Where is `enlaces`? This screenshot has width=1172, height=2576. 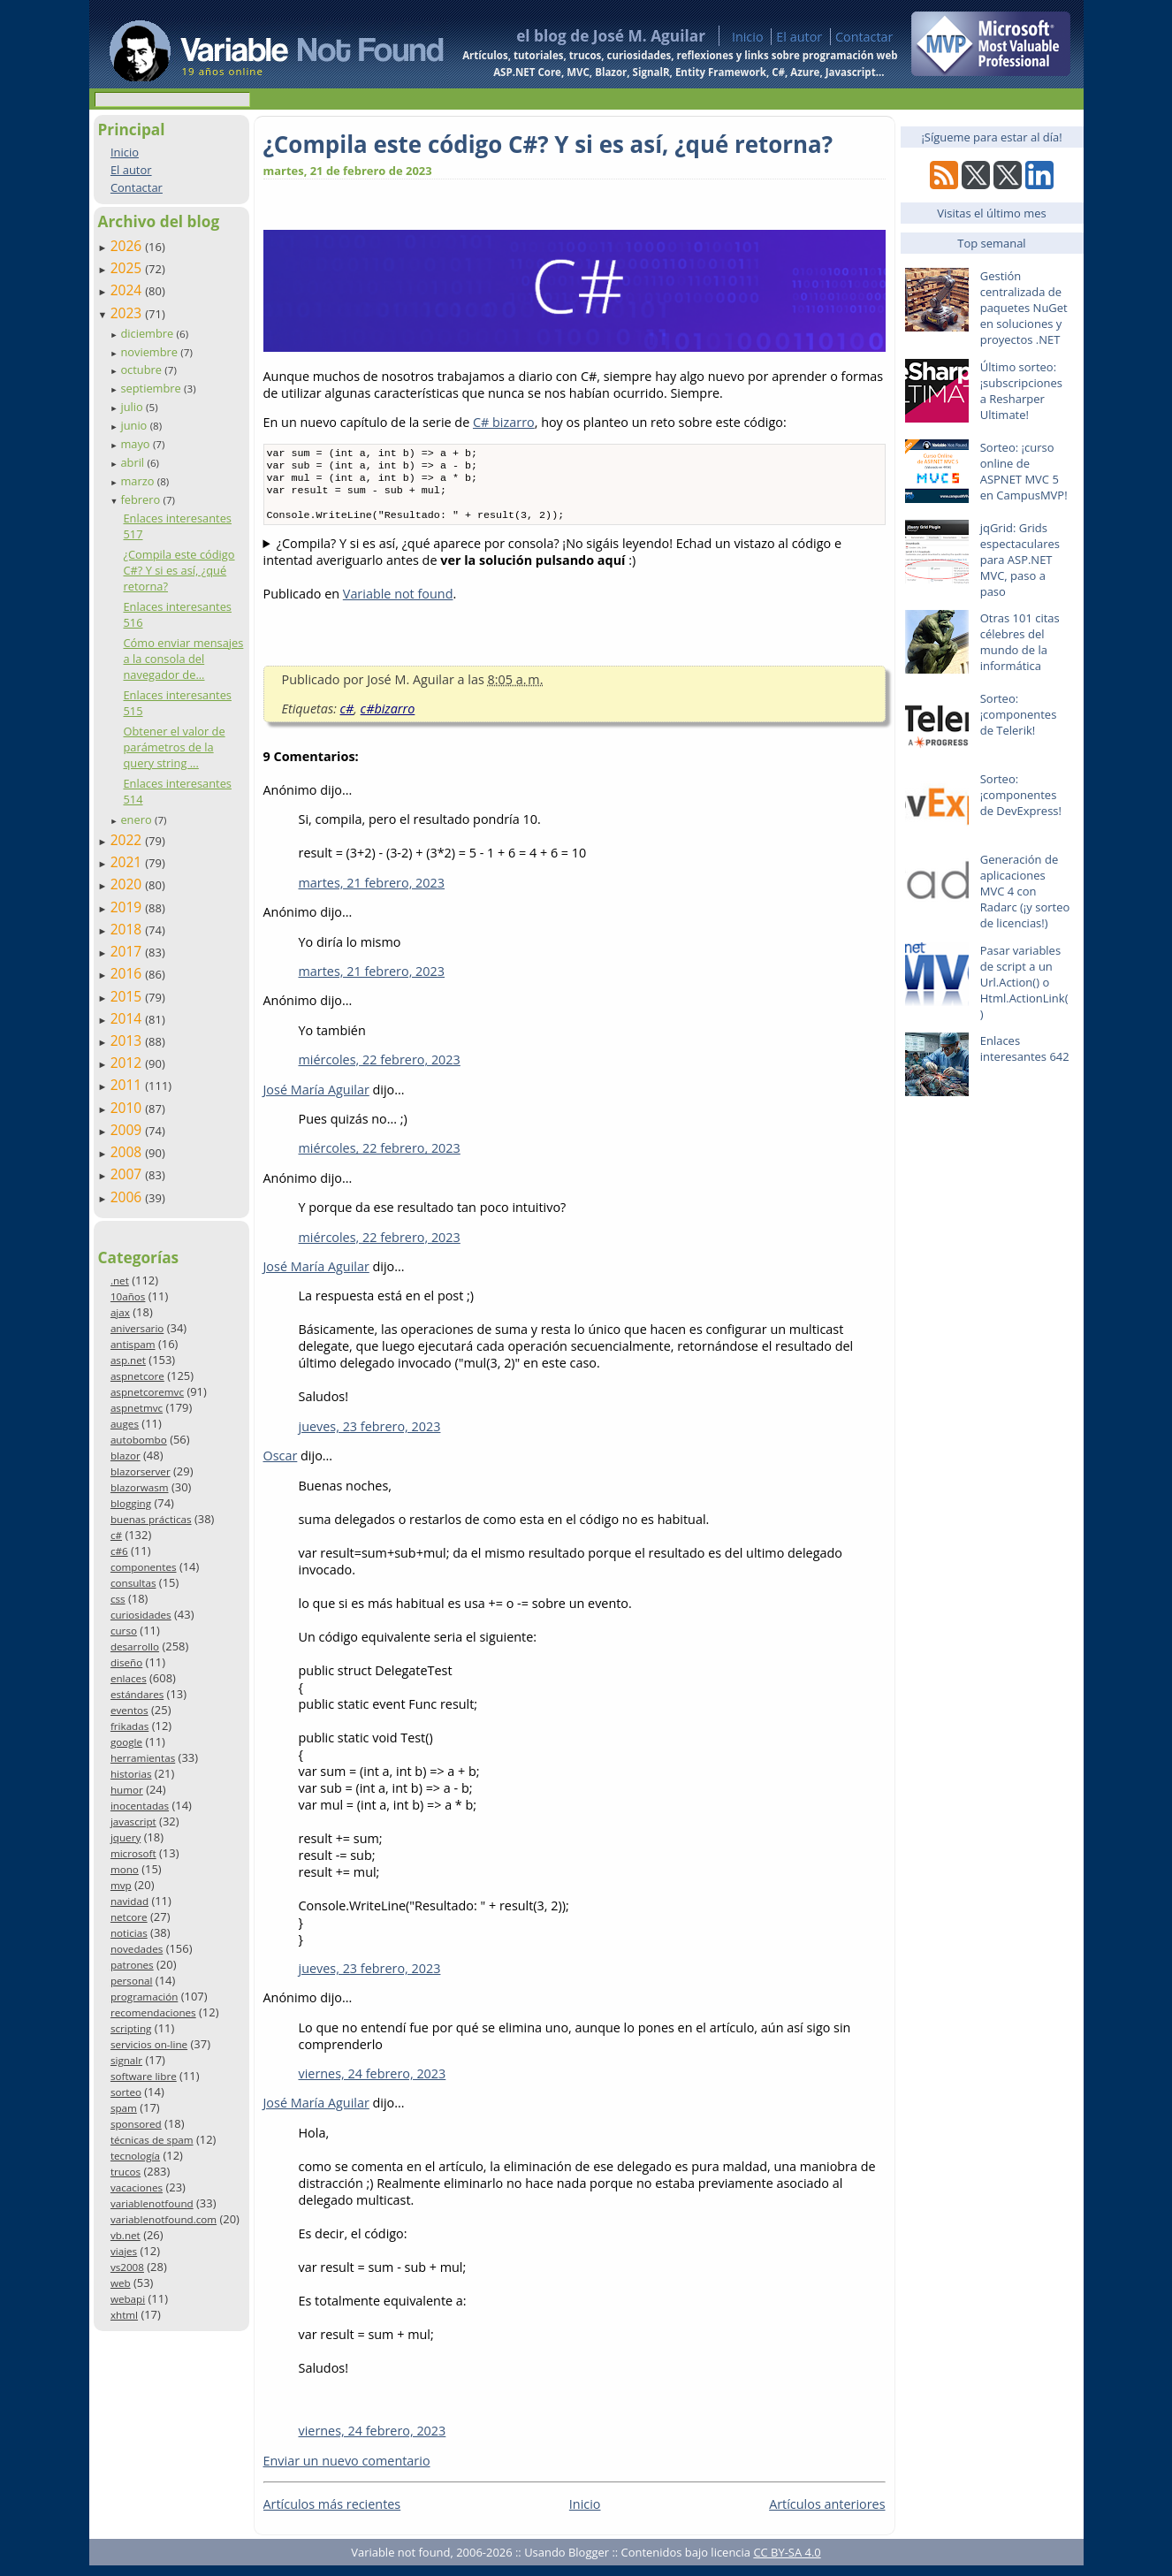 enlaces is located at coordinates (128, 1678).